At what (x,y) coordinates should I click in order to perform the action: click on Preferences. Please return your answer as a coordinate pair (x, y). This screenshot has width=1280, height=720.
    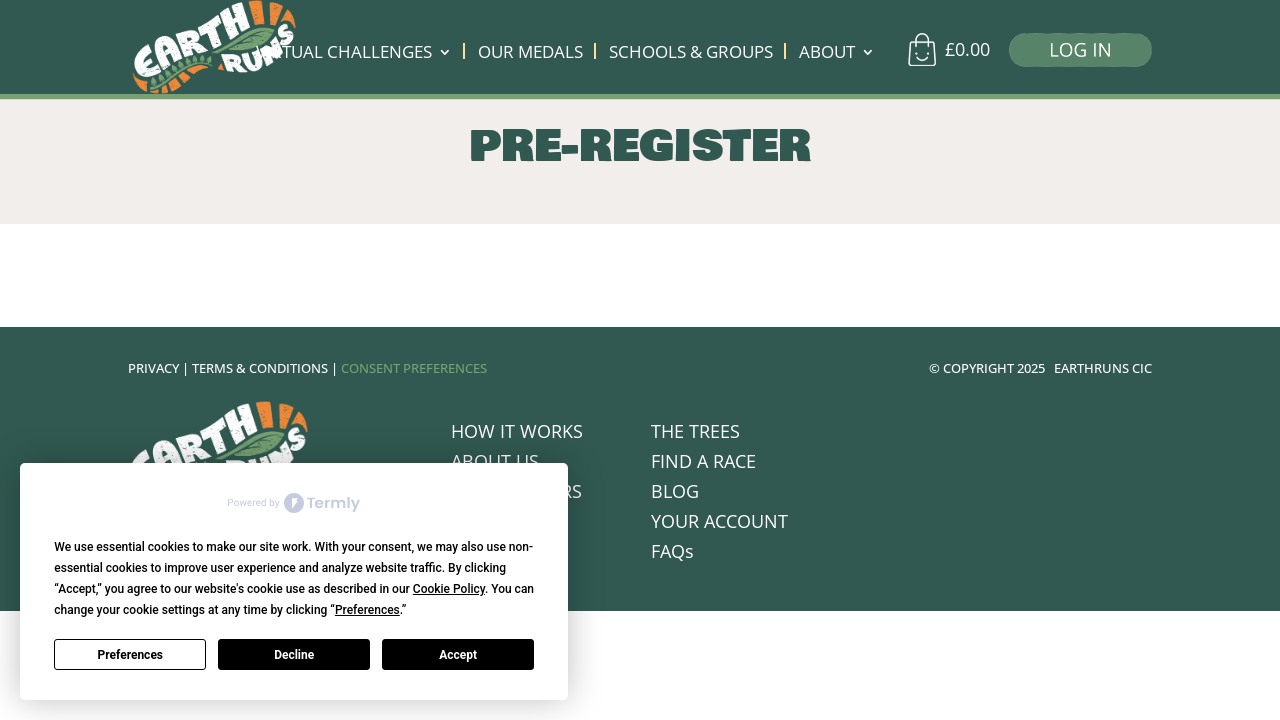
    Looking at the image, I should click on (131, 655).